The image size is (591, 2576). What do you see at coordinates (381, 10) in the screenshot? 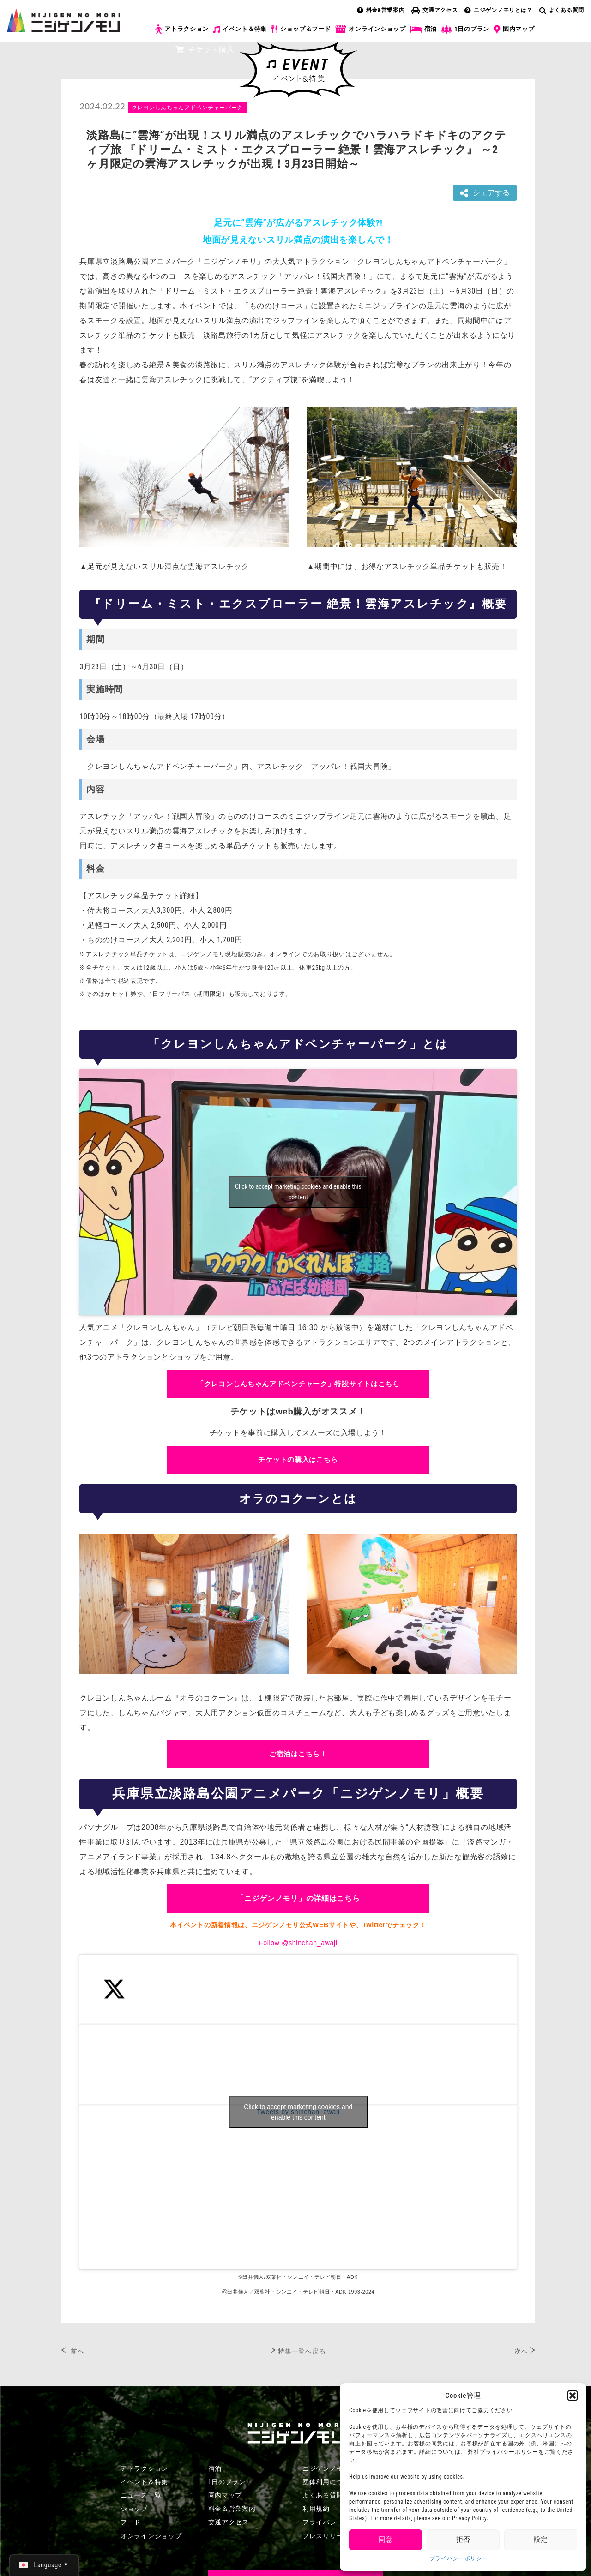
I see `料金&営業案内` at bounding box center [381, 10].